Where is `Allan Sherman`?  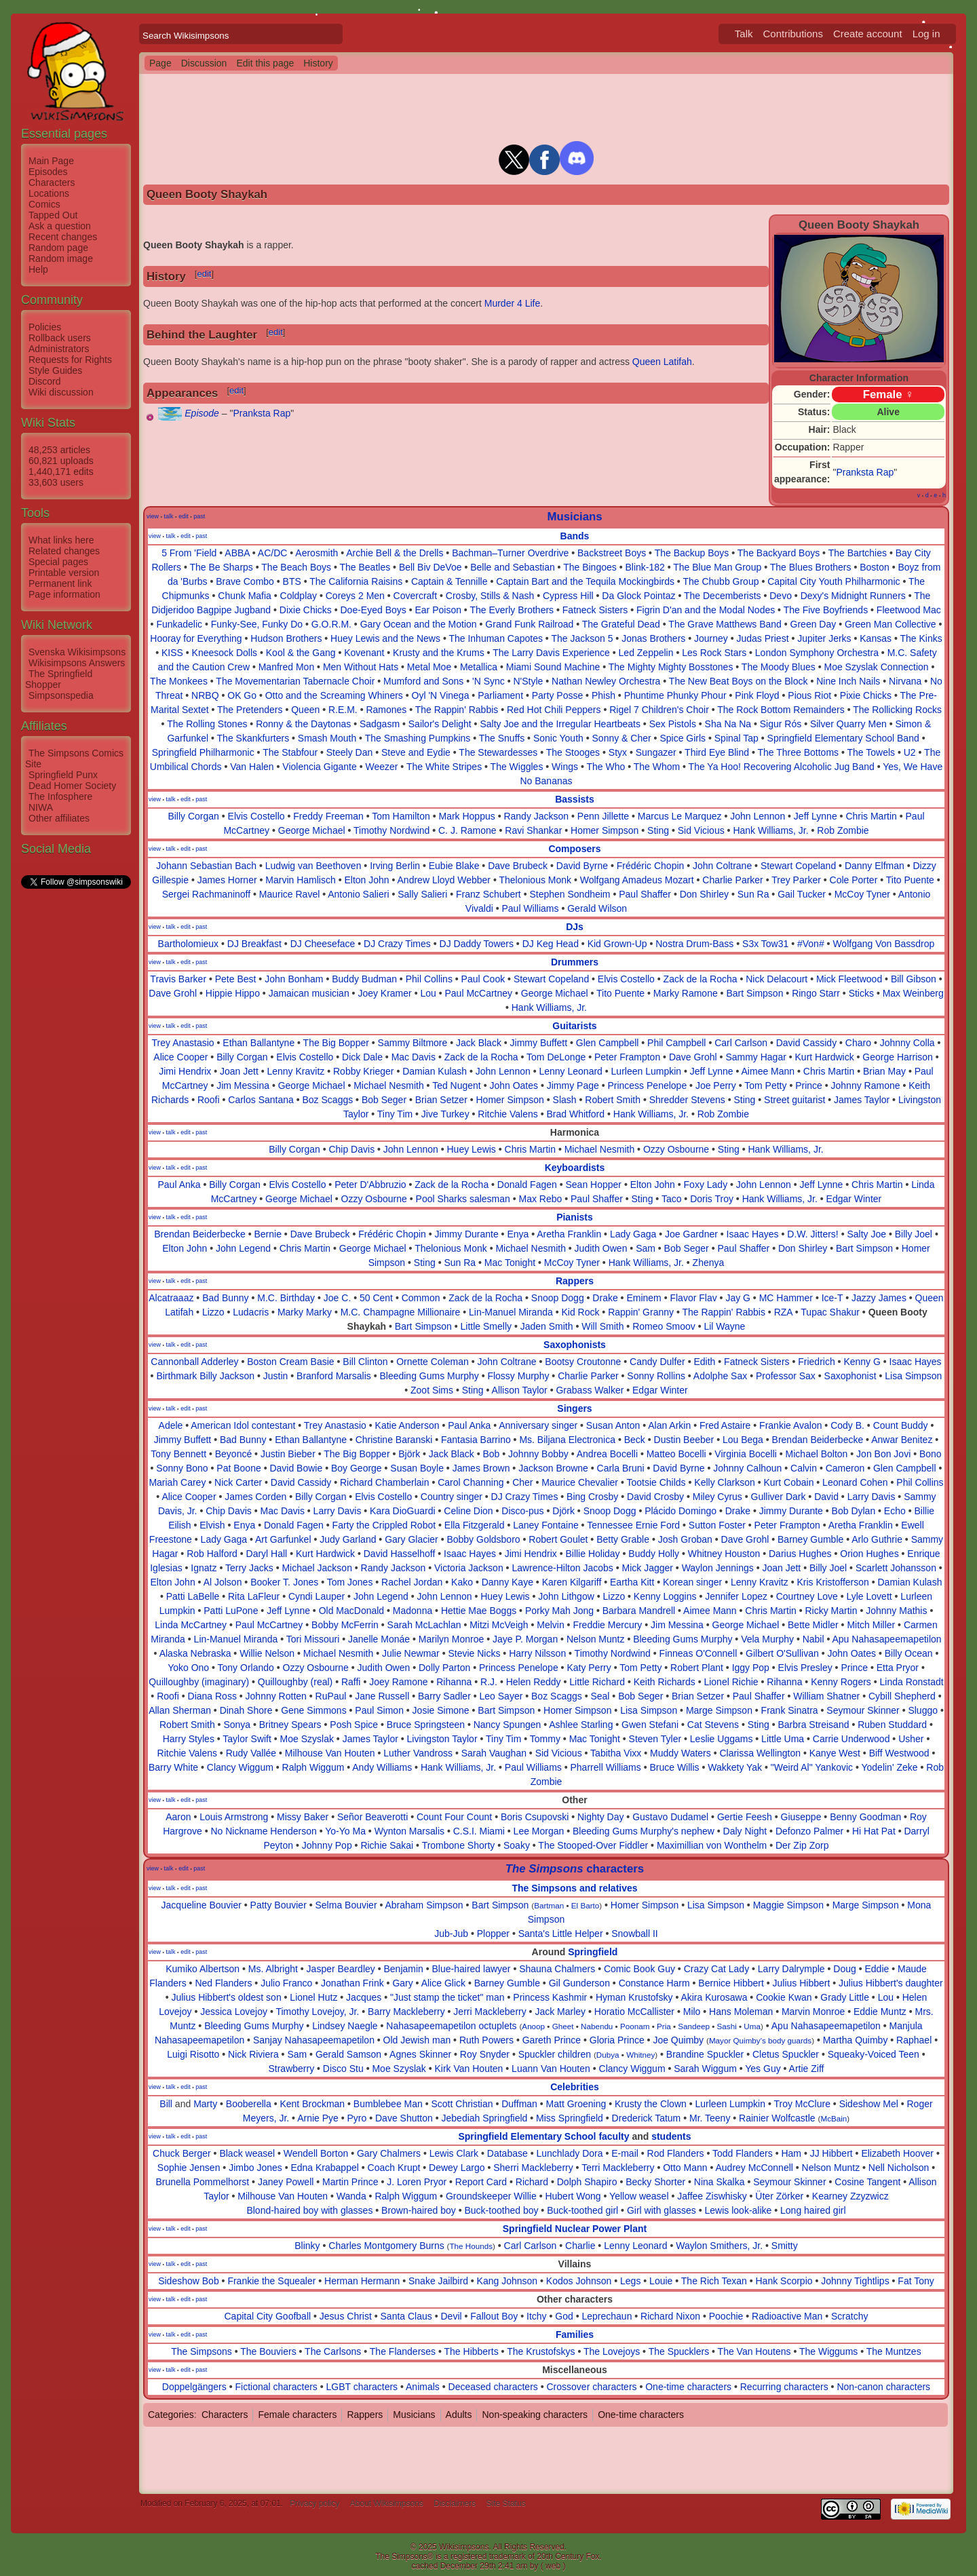 Allan Sherman is located at coordinates (180, 1710).